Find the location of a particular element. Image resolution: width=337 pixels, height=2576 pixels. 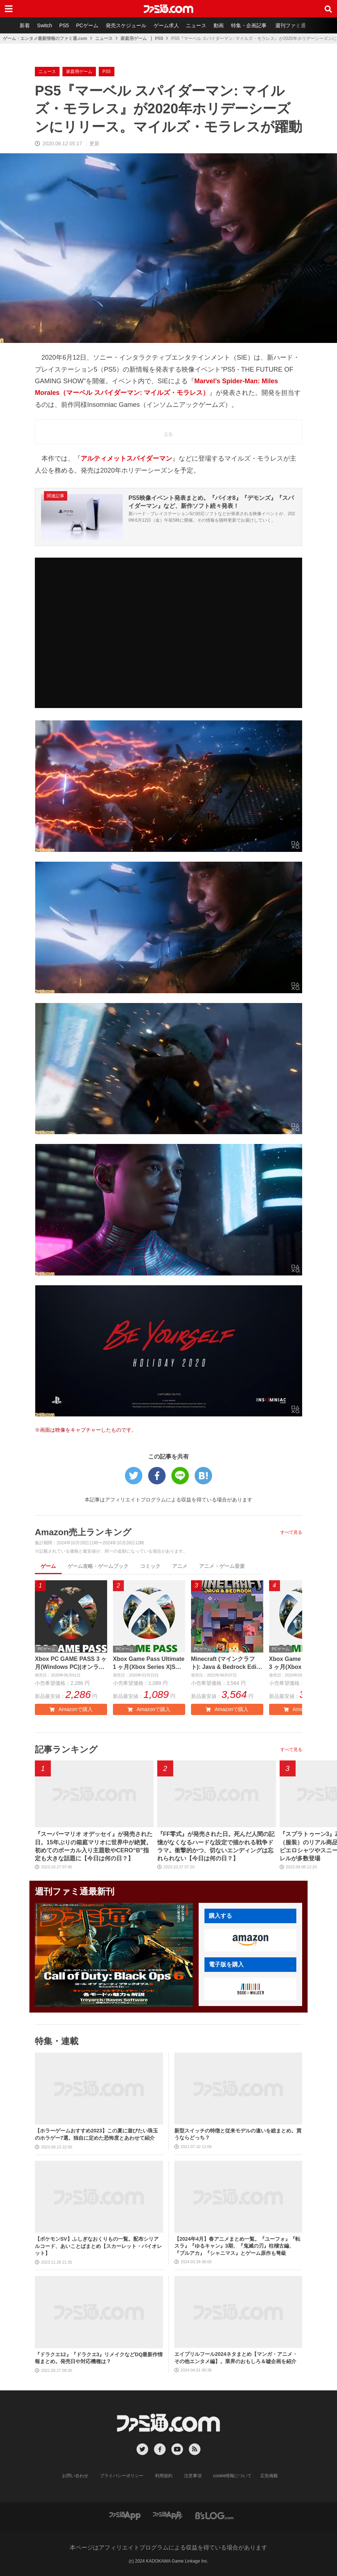

特集・企画記事 is located at coordinates (249, 25).